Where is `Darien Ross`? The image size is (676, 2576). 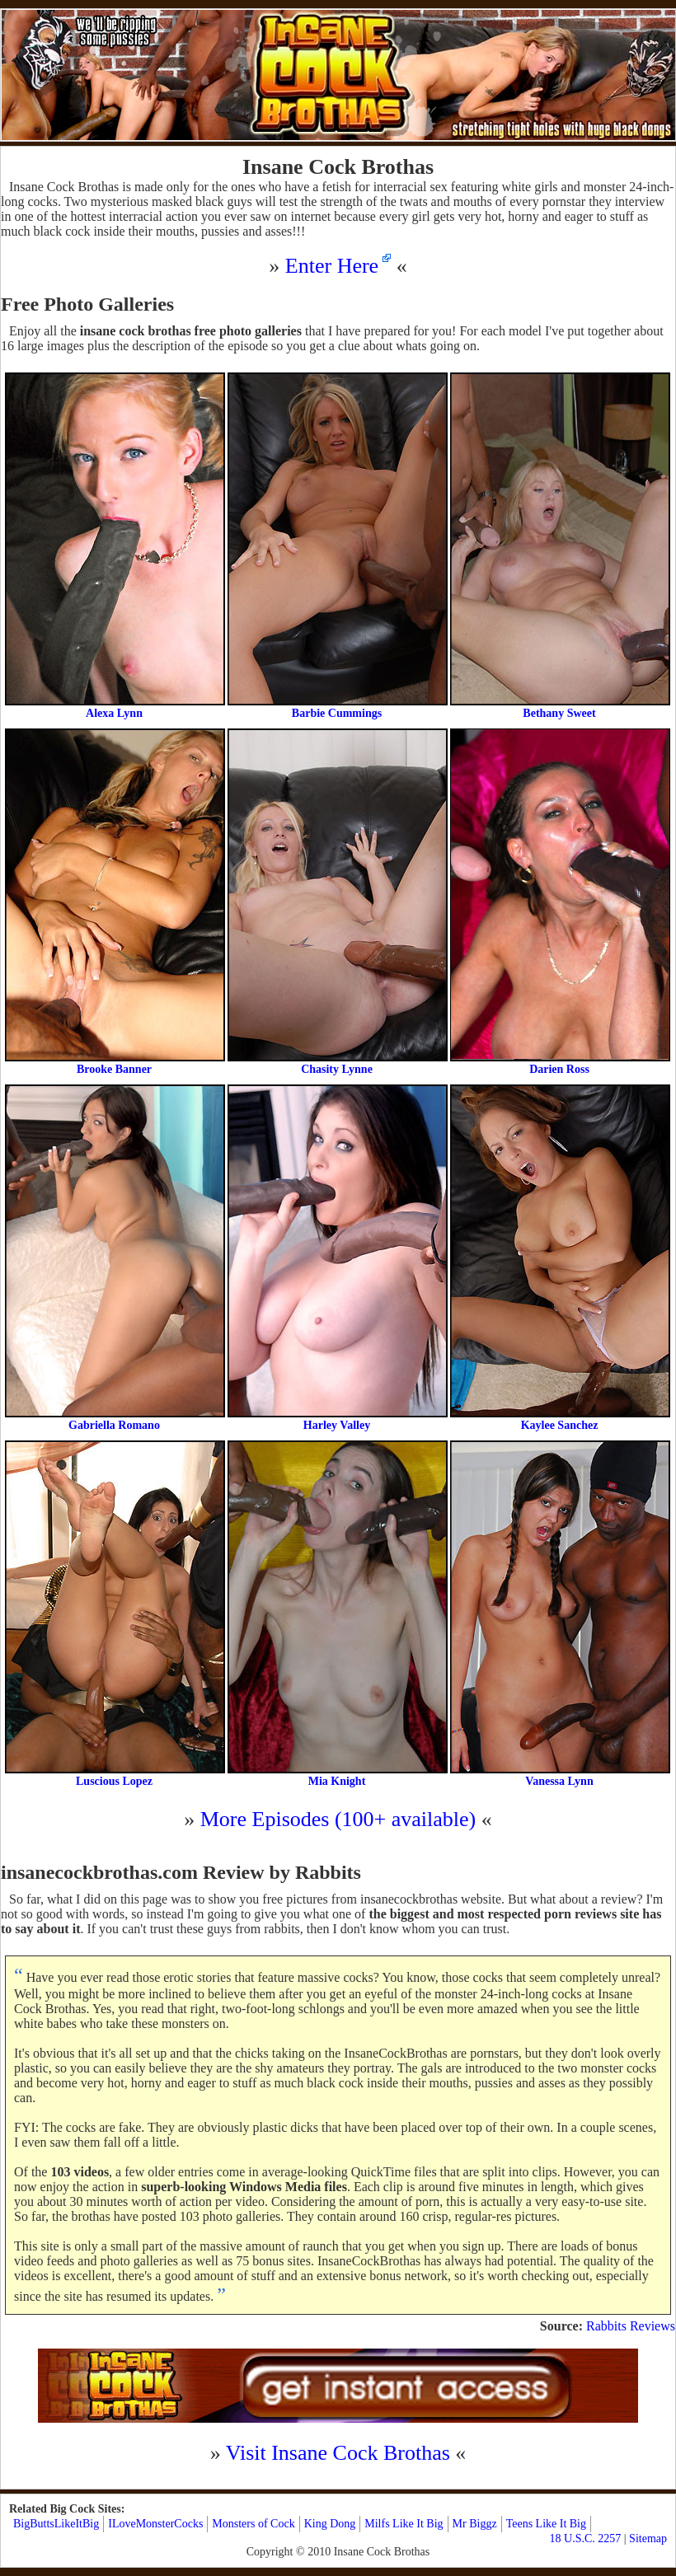 Darien Ross is located at coordinates (559, 901).